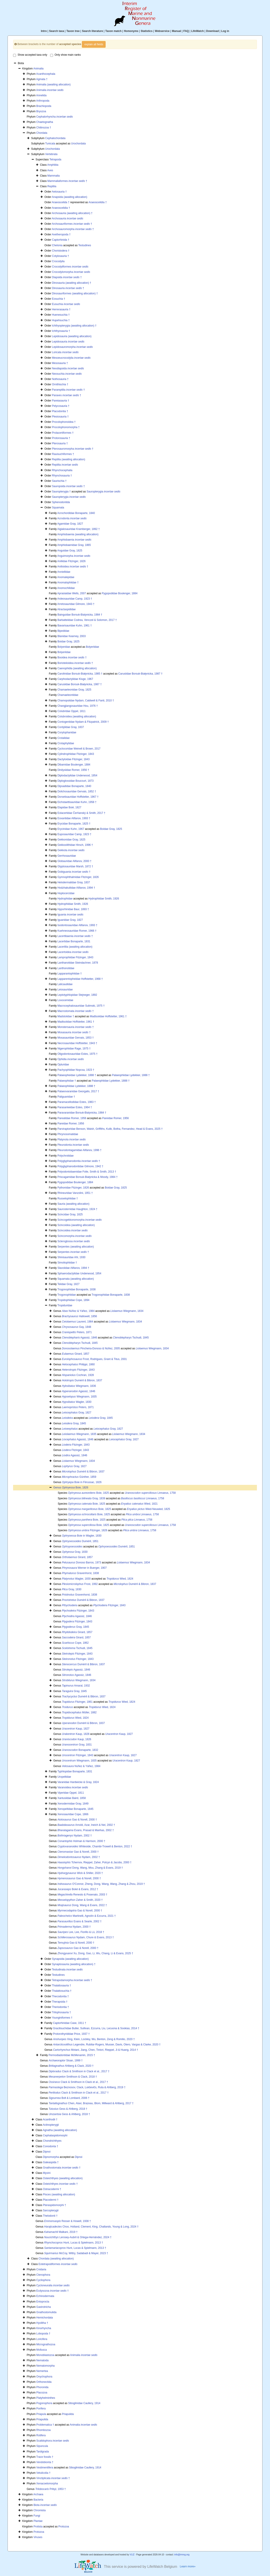 This screenshot has width=270, height=2576. What do you see at coordinates (43, 2280) in the screenshot?
I see `Cycliophora` at bounding box center [43, 2280].